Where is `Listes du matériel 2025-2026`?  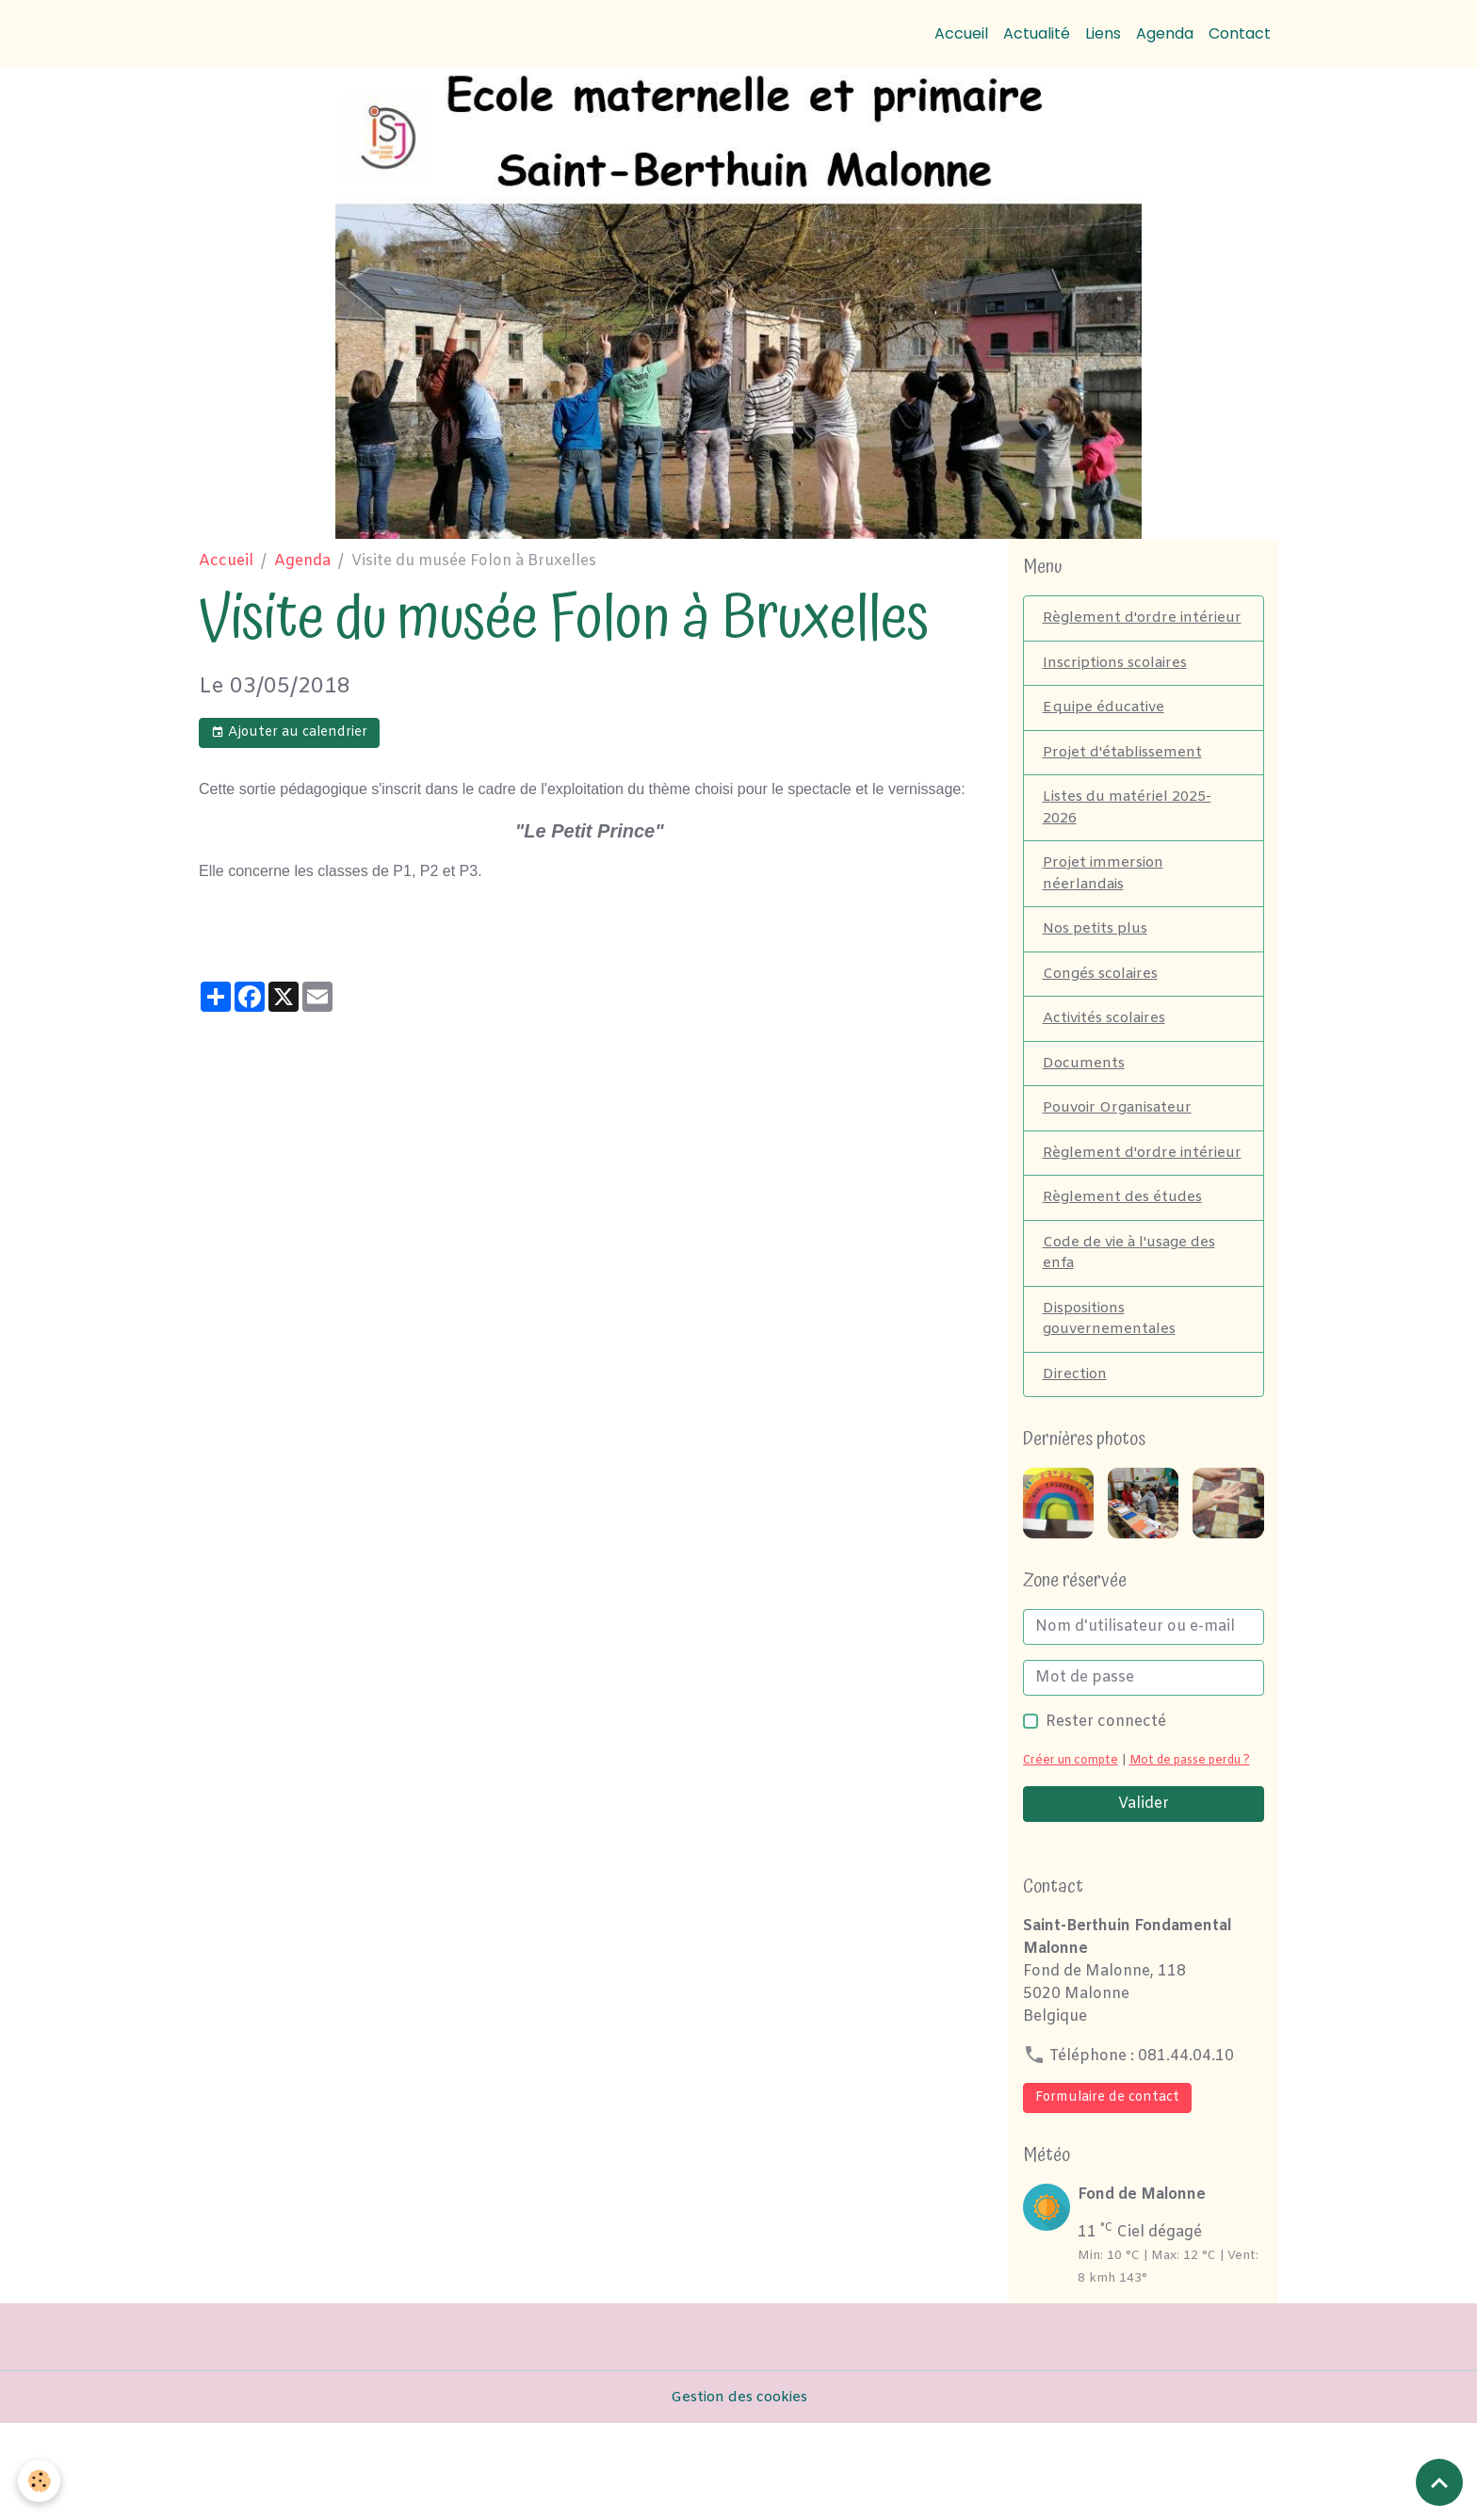
Listes du matériel 2025-2026 is located at coordinates (1131, 837).